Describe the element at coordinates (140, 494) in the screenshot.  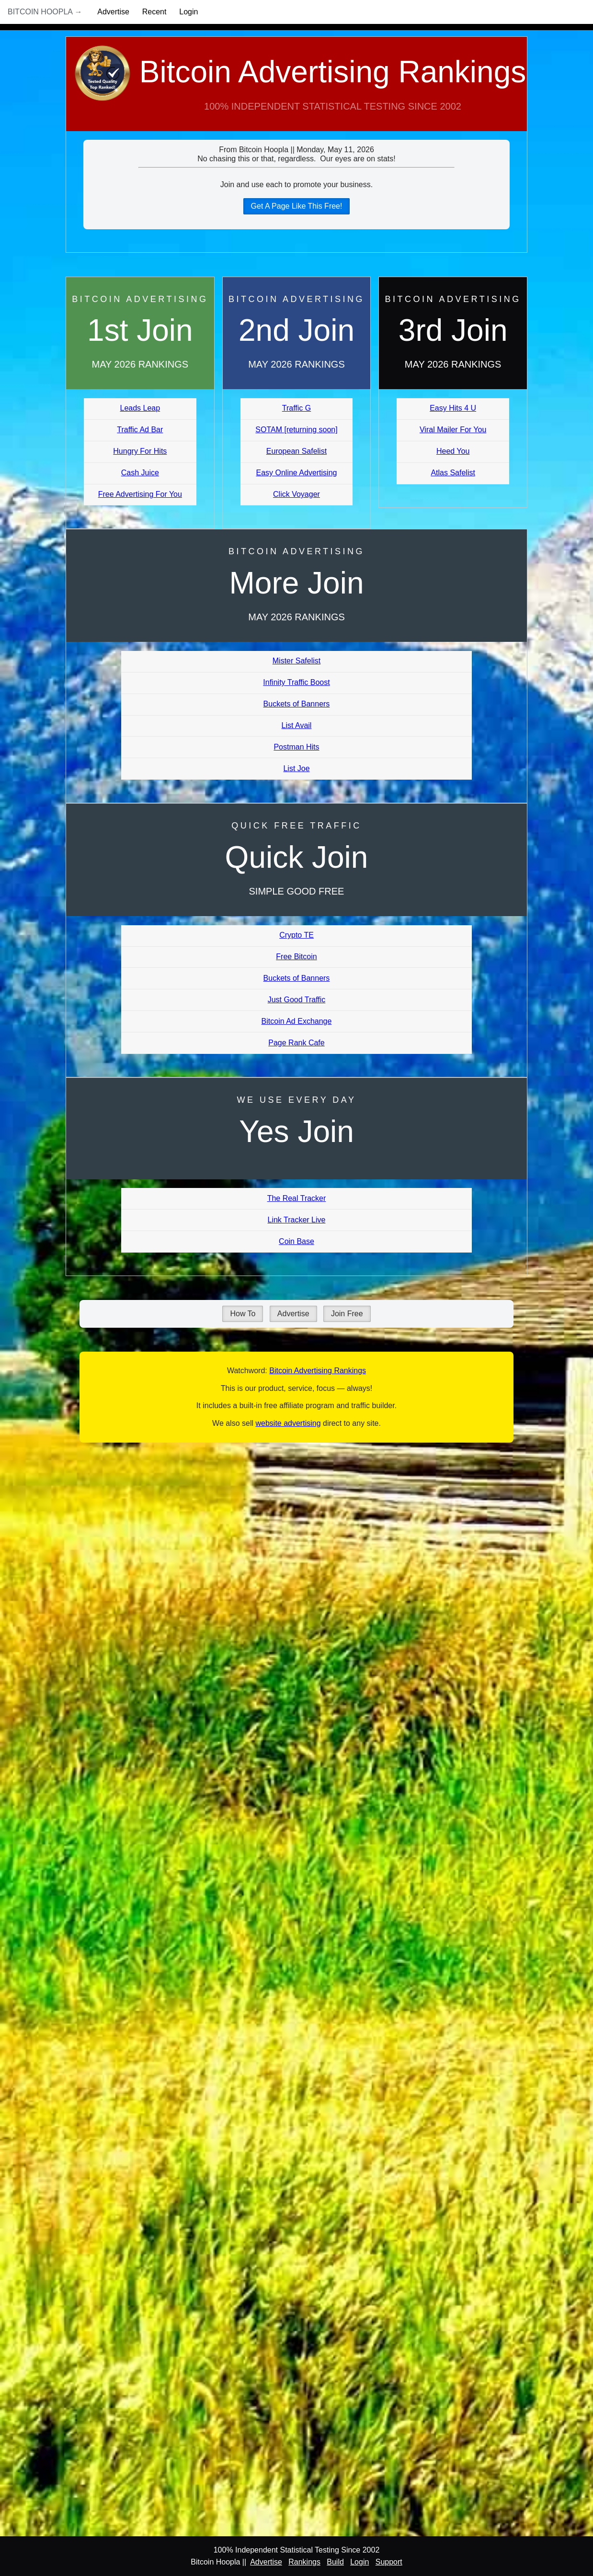
I see `Free Advertising For You` at that location.